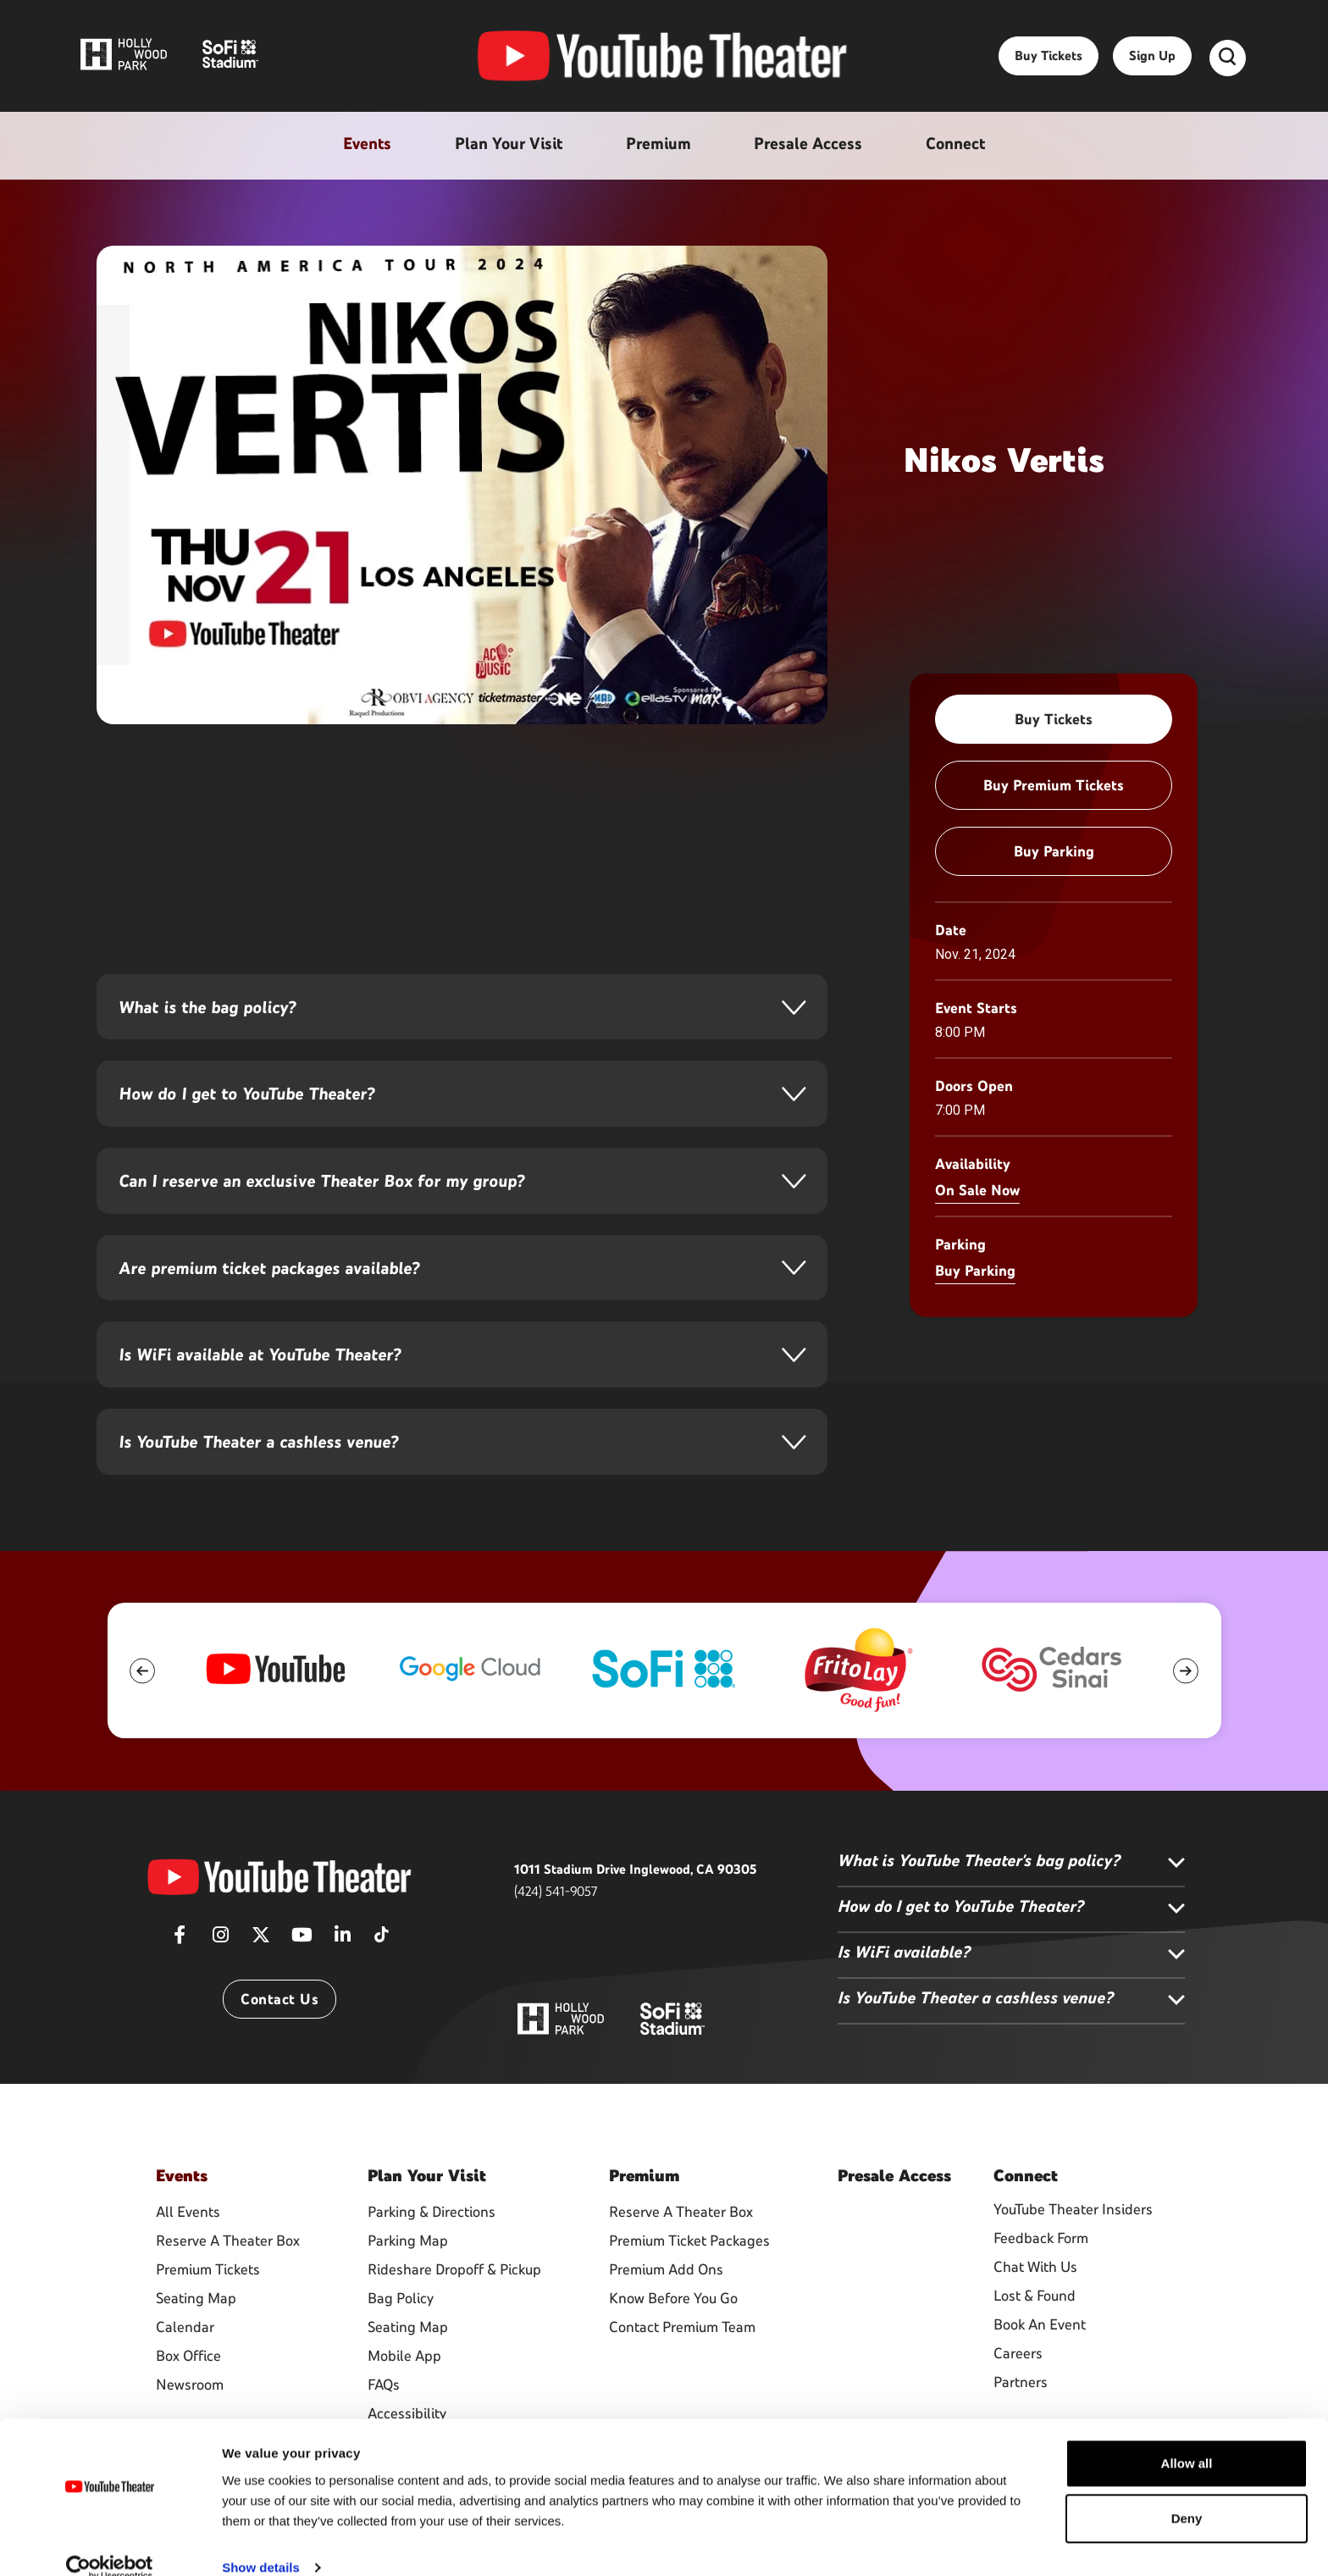 The width and height of the screenshot is (1328, 2576). What do you see at coordinates (381, 1967) in the screenshot?
I see `[Tiktok]` at bounding box center [381, 1967].